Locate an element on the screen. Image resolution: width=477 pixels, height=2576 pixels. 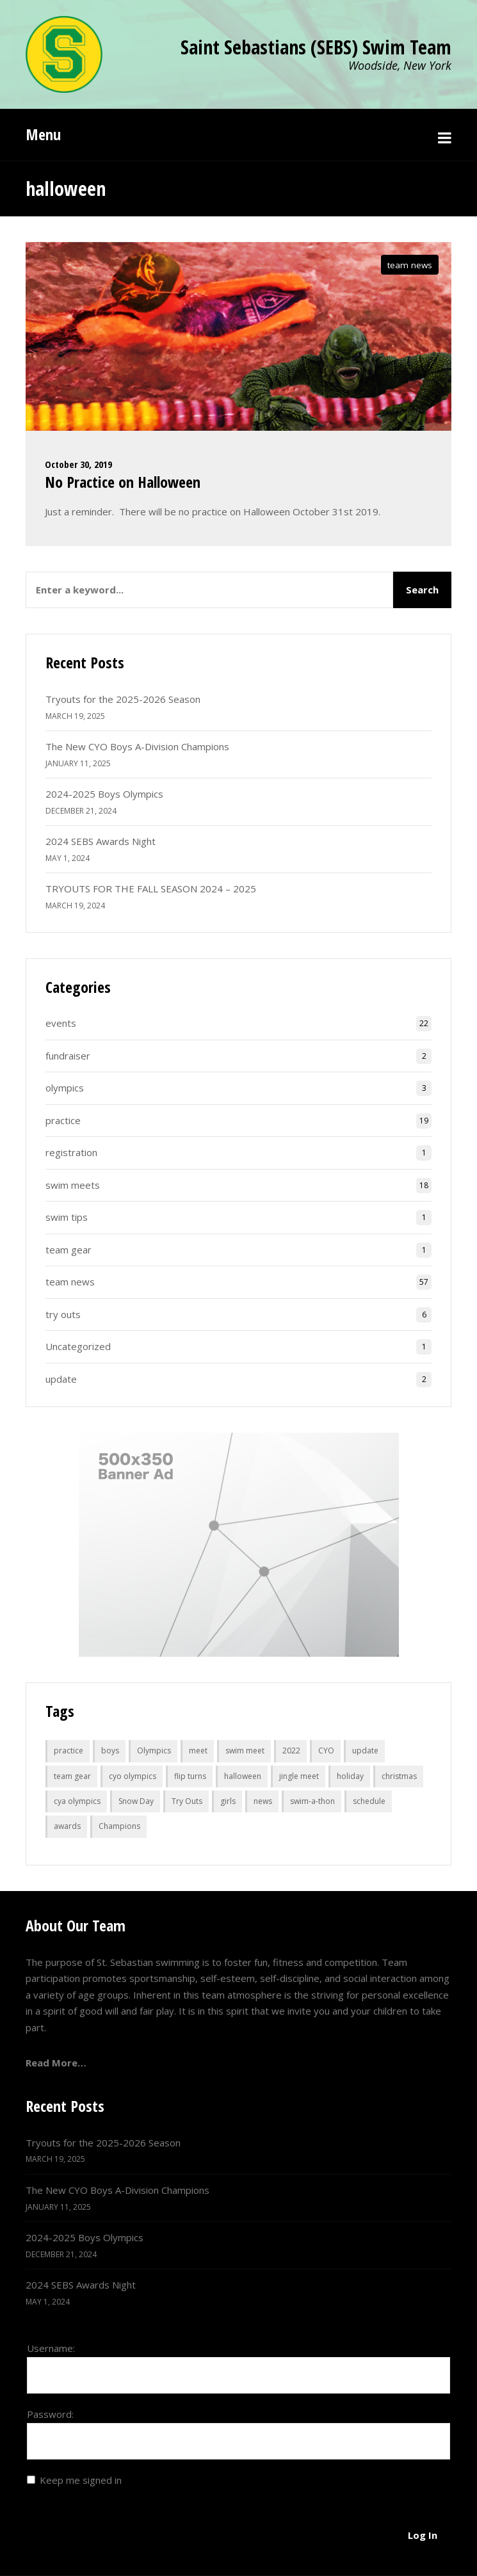
team gear is located at coordinates (68, 1249).